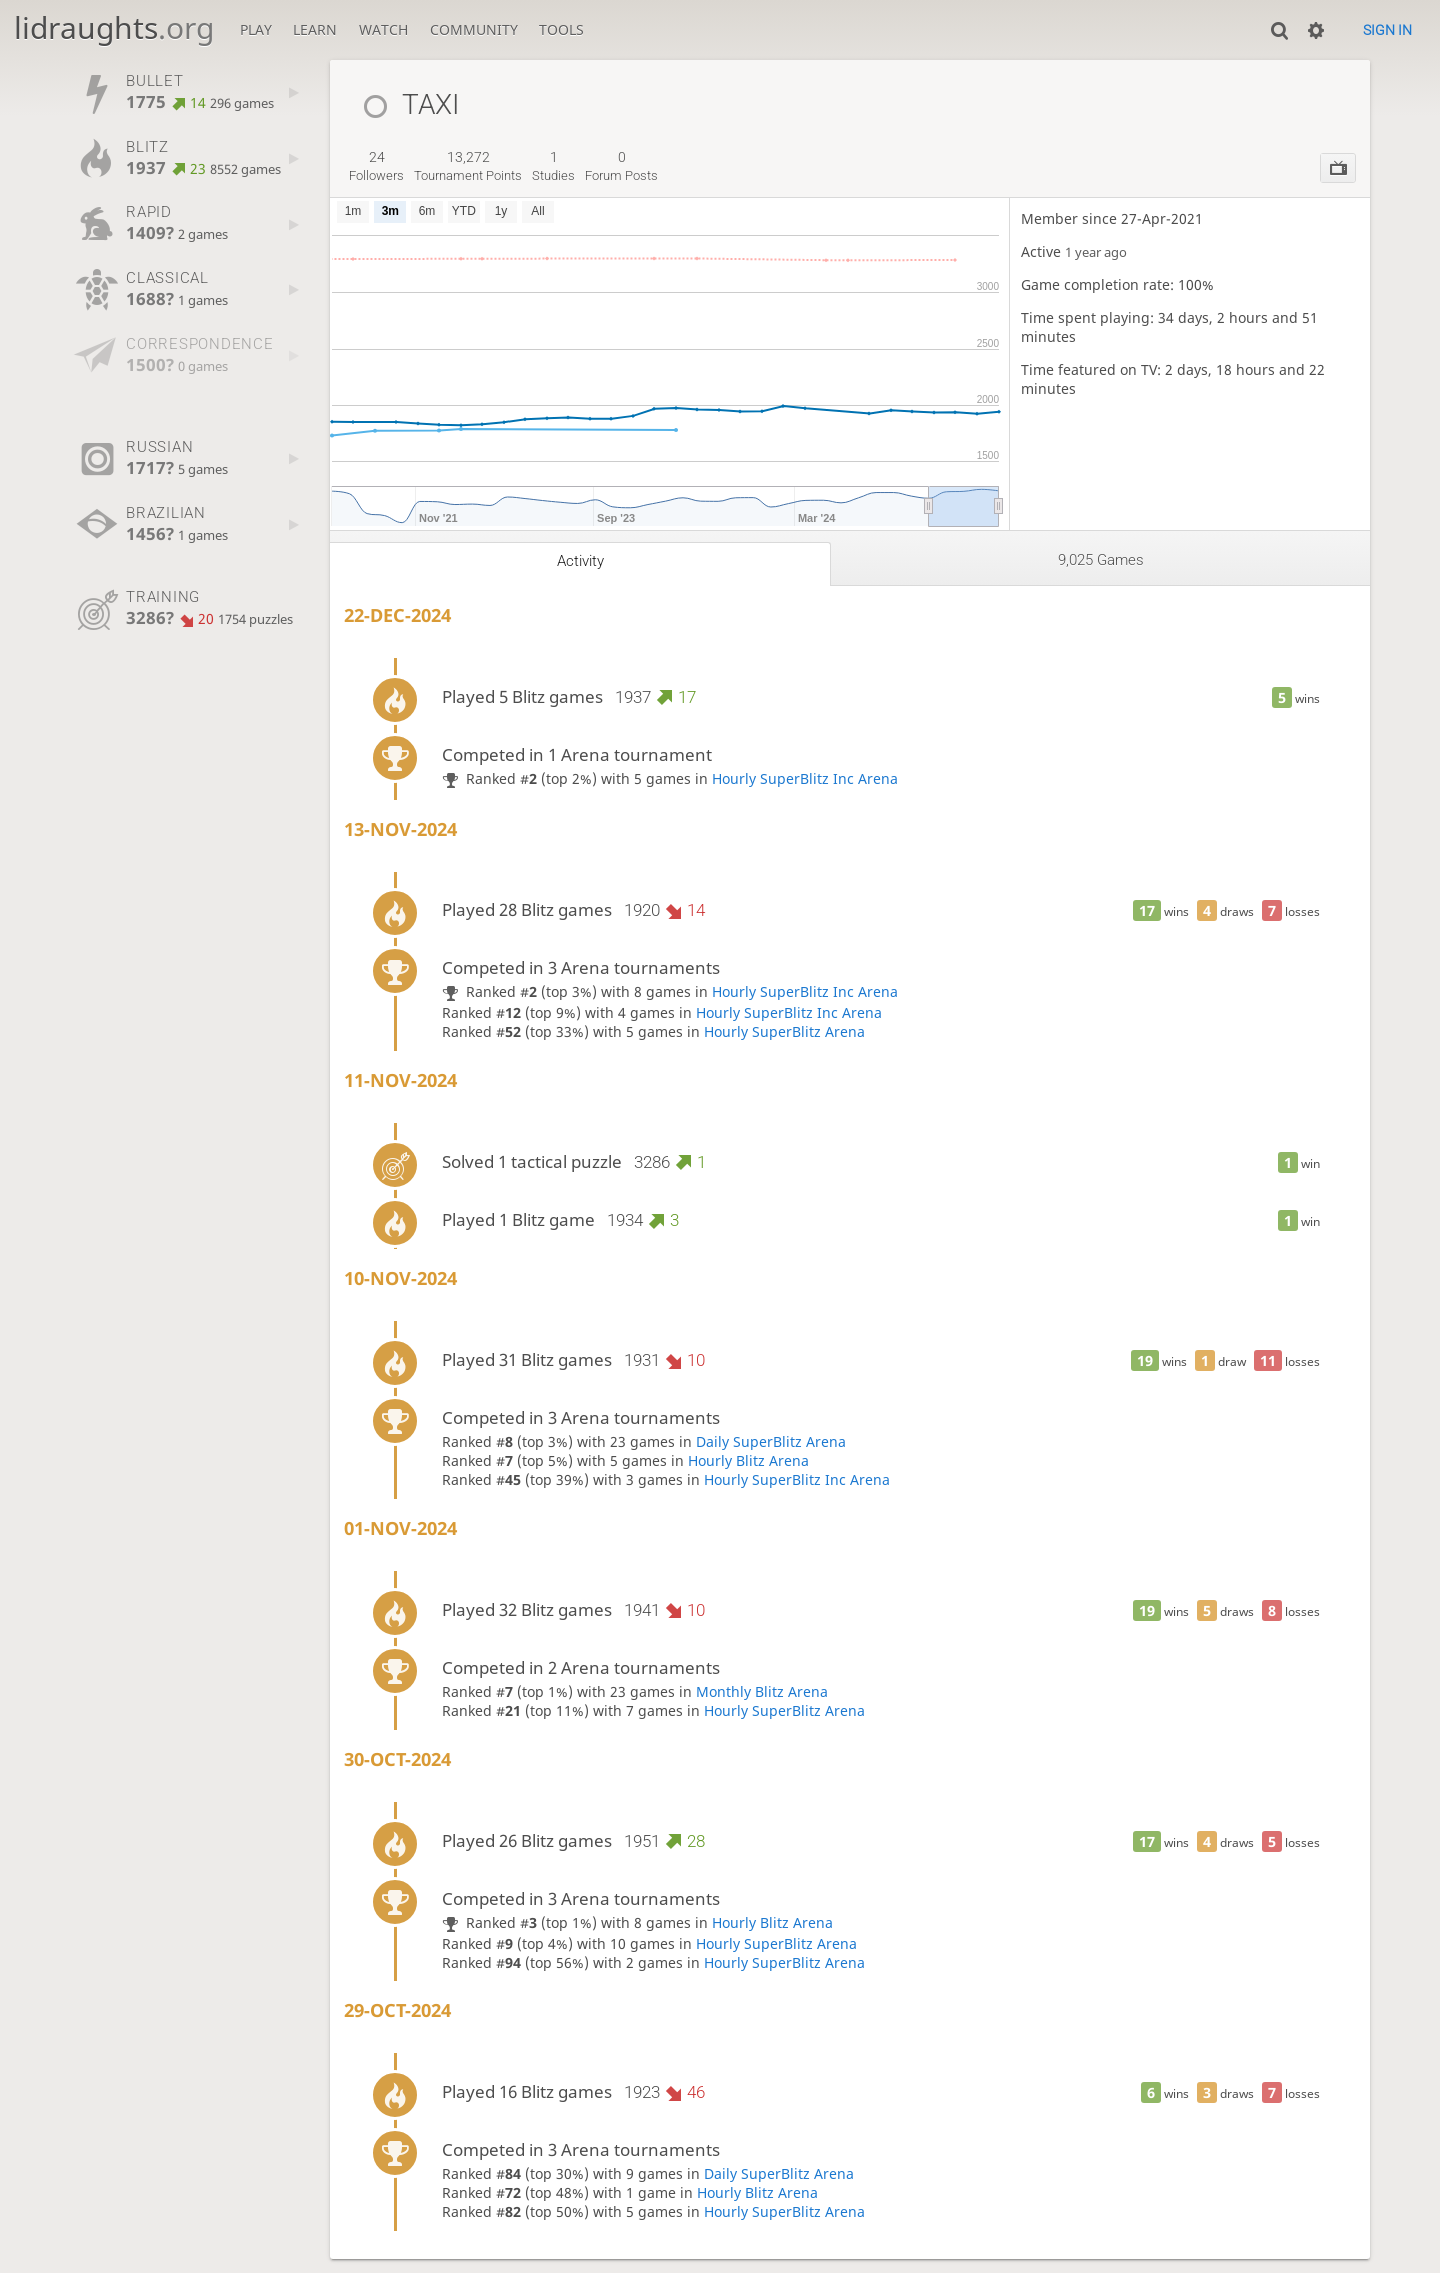 The image size is (1440, 2273). I want to click on lidraughts, so click(114, 27).